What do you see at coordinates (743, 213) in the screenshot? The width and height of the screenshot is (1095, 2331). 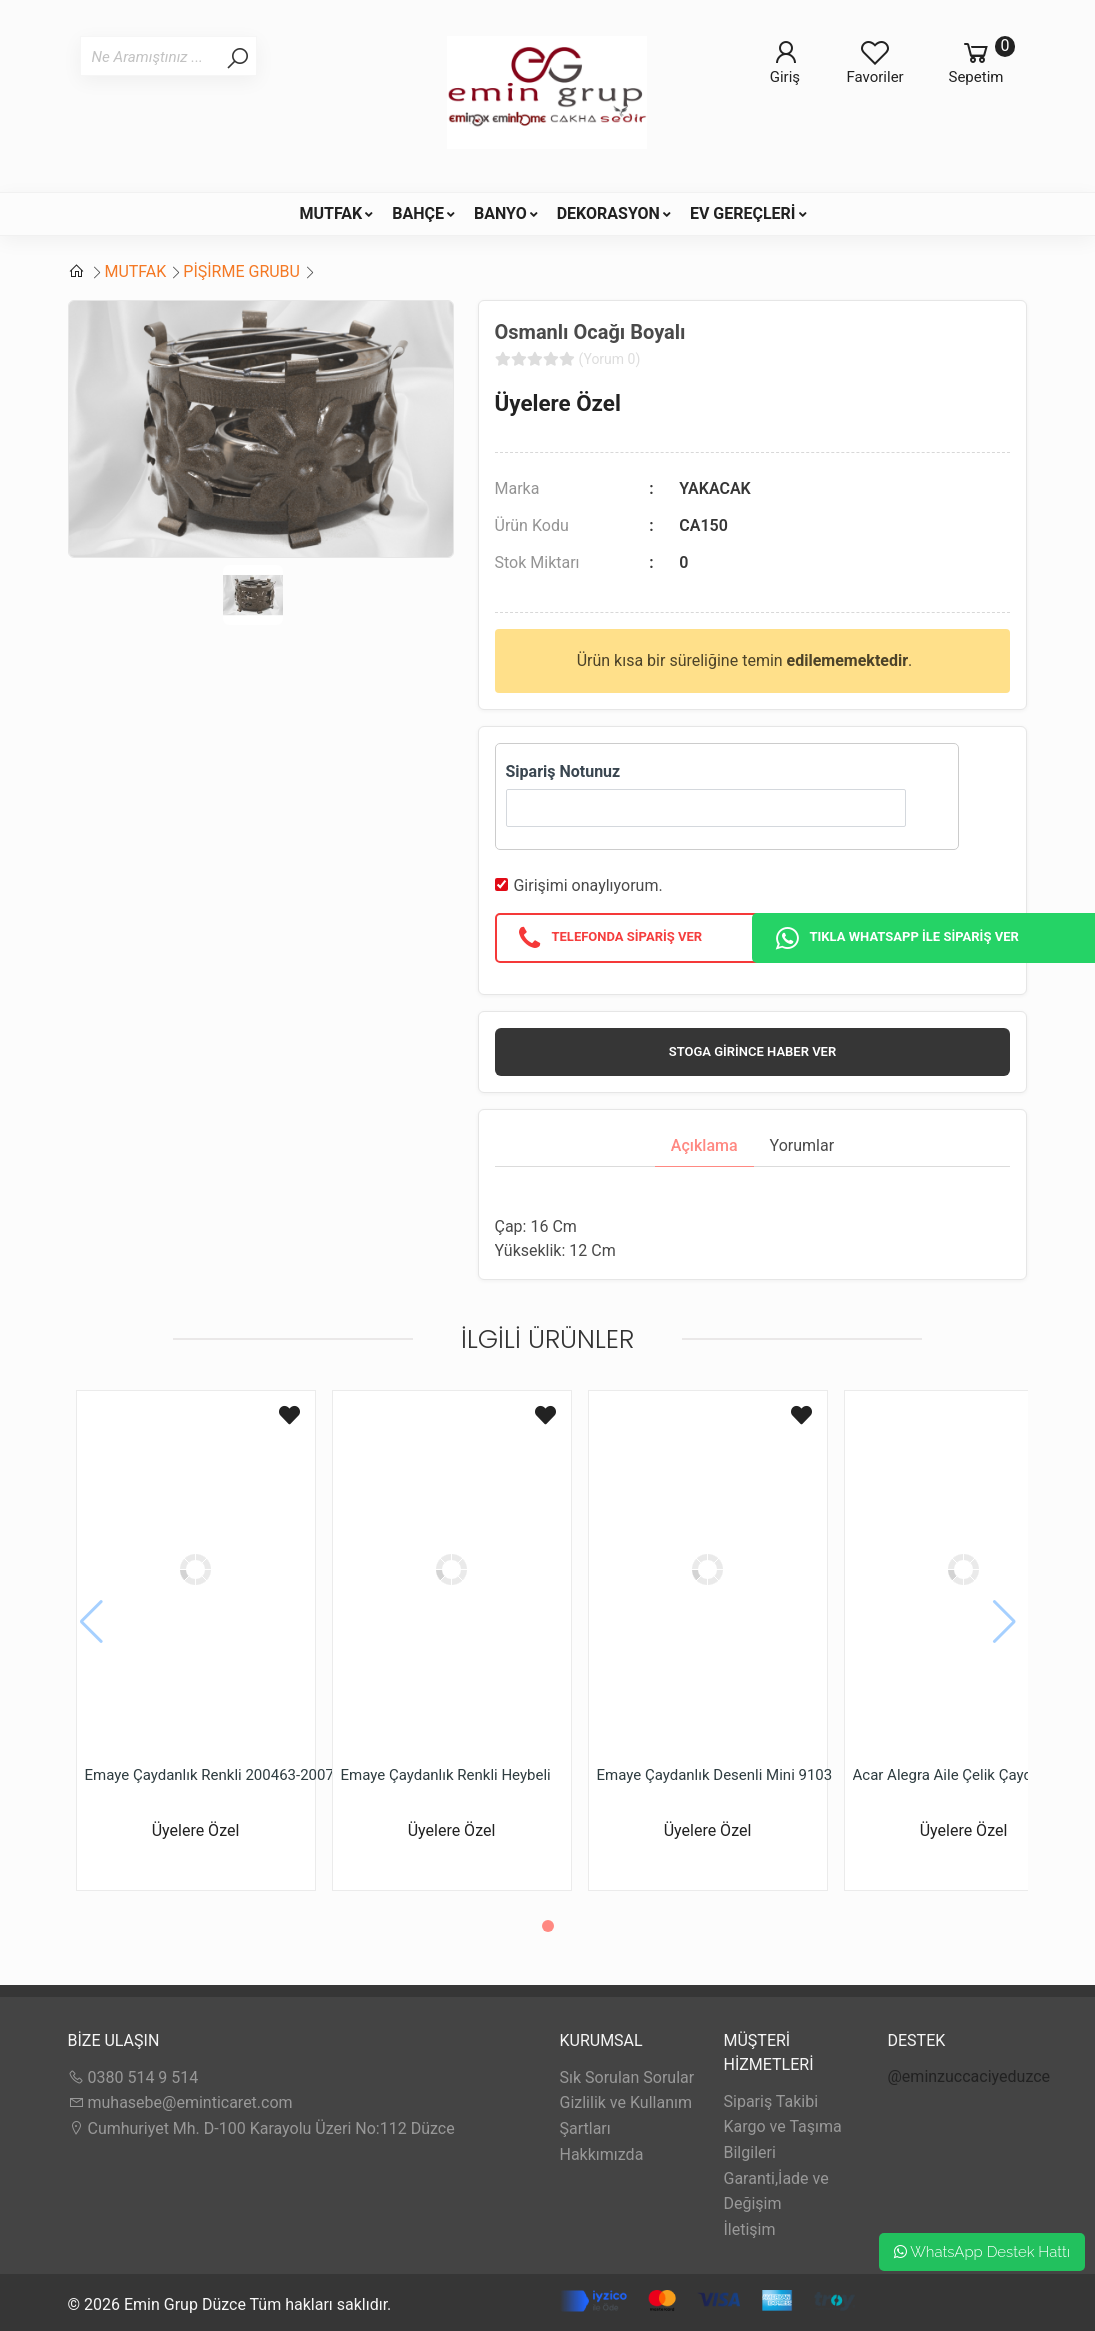 I see `EV GEREÇLERİ` at bounding box center [743, 213].